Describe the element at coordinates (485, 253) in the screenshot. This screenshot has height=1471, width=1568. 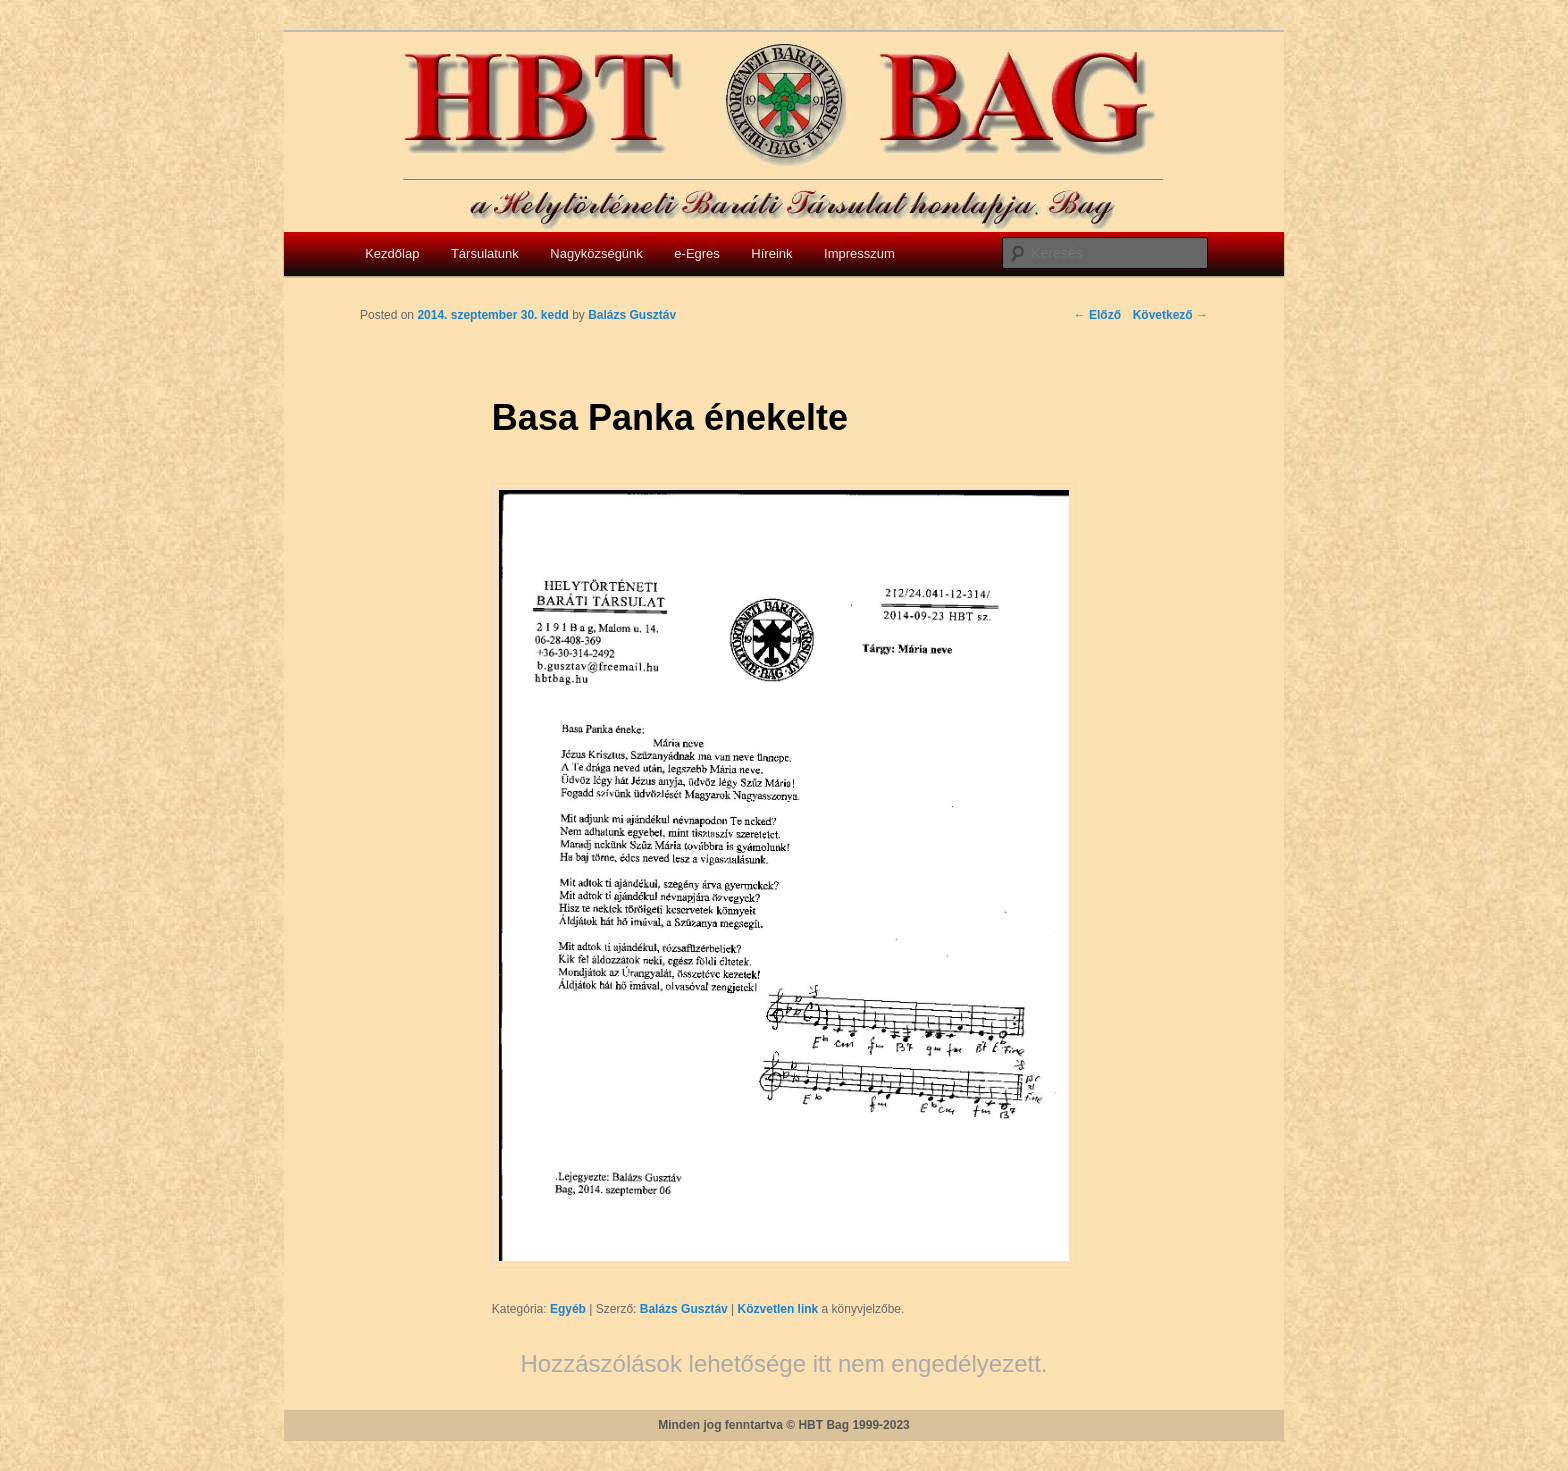
I see `Társulatunk` at that location.